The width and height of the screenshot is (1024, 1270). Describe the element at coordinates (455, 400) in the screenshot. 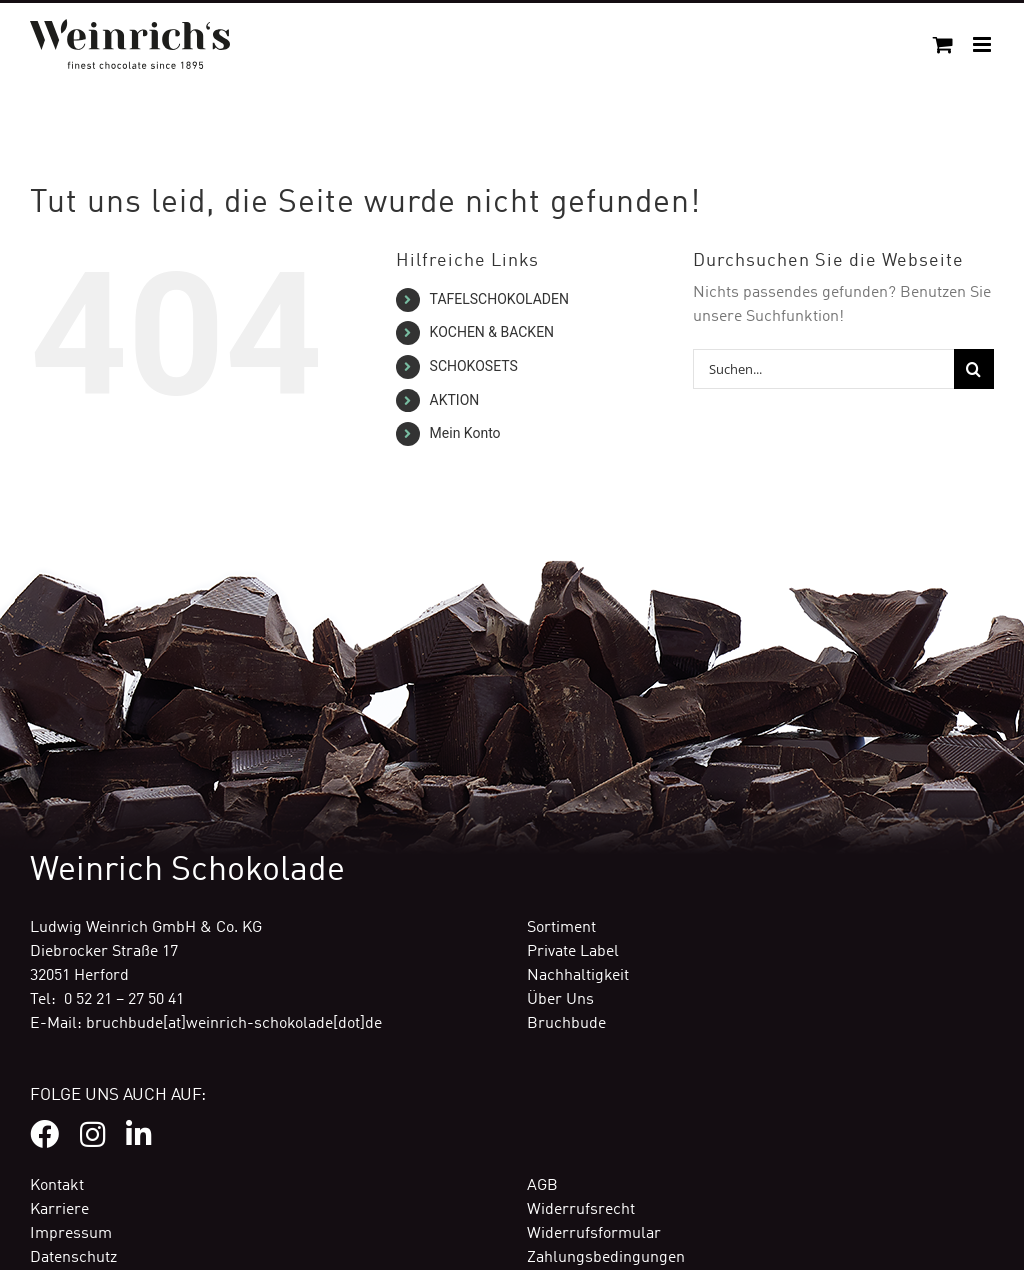

I see `AKTION` at that location.